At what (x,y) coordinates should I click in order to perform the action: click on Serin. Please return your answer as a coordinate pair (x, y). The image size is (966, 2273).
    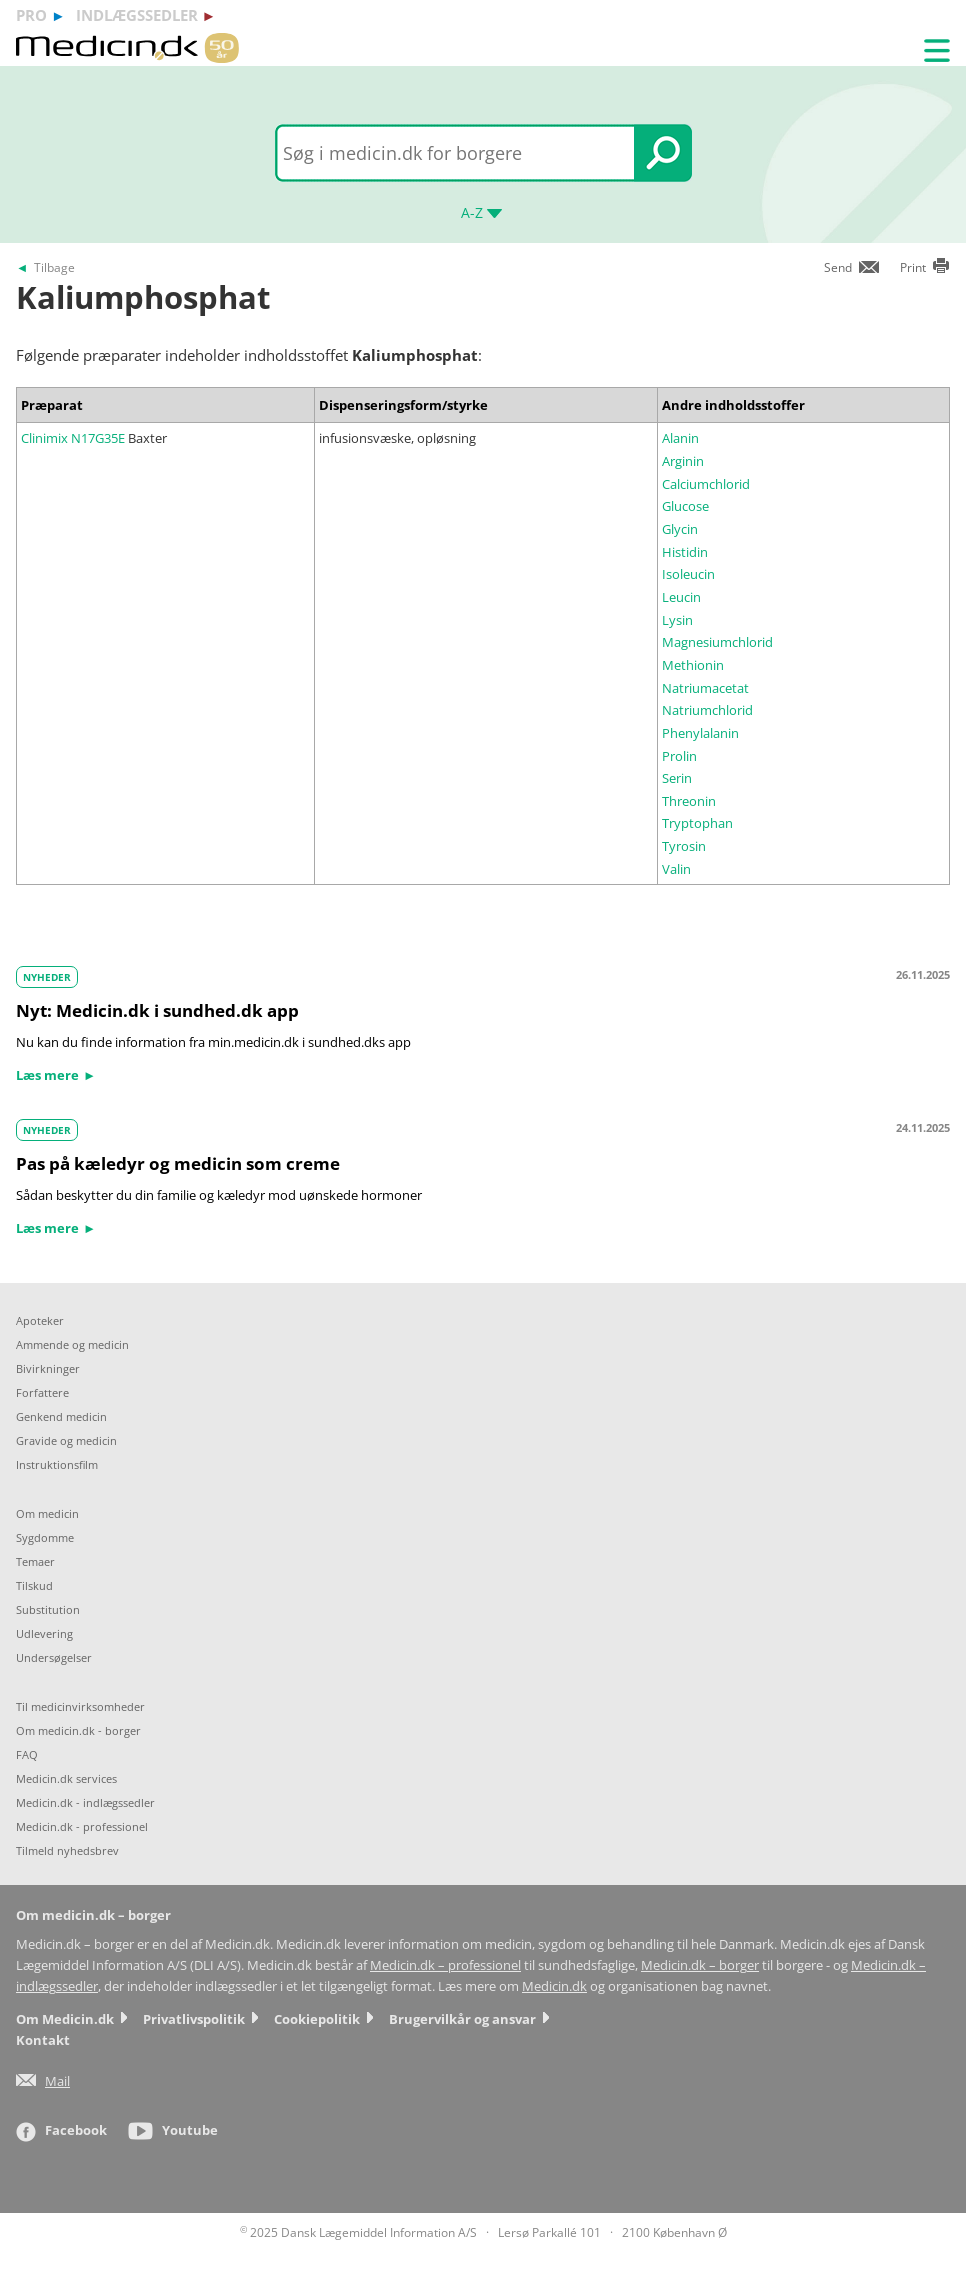
    Looking at the image, I should click on (677, 778).